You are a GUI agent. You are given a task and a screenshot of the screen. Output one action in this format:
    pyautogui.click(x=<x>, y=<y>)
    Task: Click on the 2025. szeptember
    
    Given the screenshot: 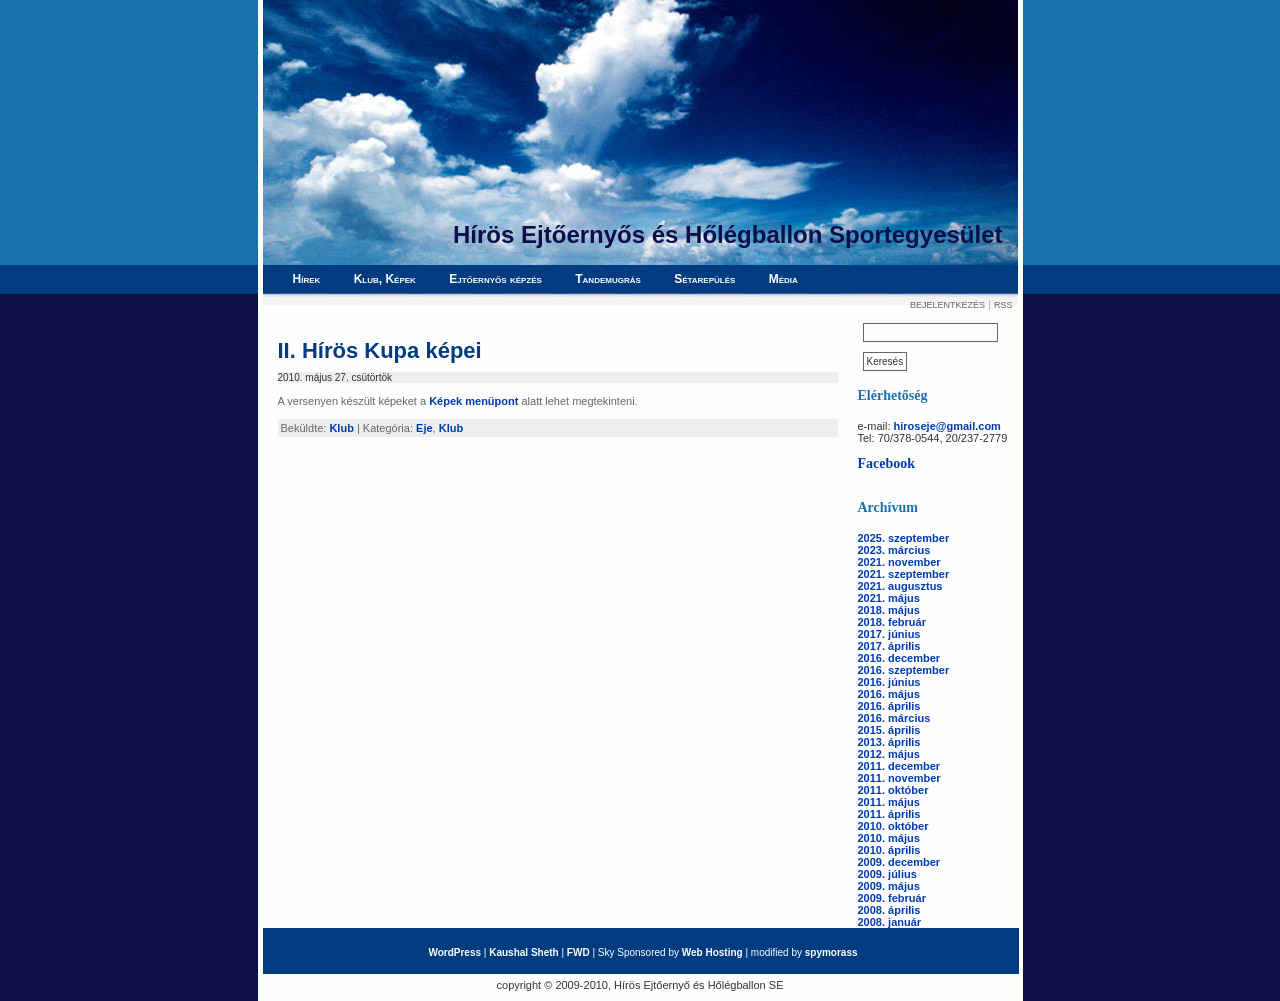 What is the action you would take?
    pyautogui.click(x=904, y=538)
    